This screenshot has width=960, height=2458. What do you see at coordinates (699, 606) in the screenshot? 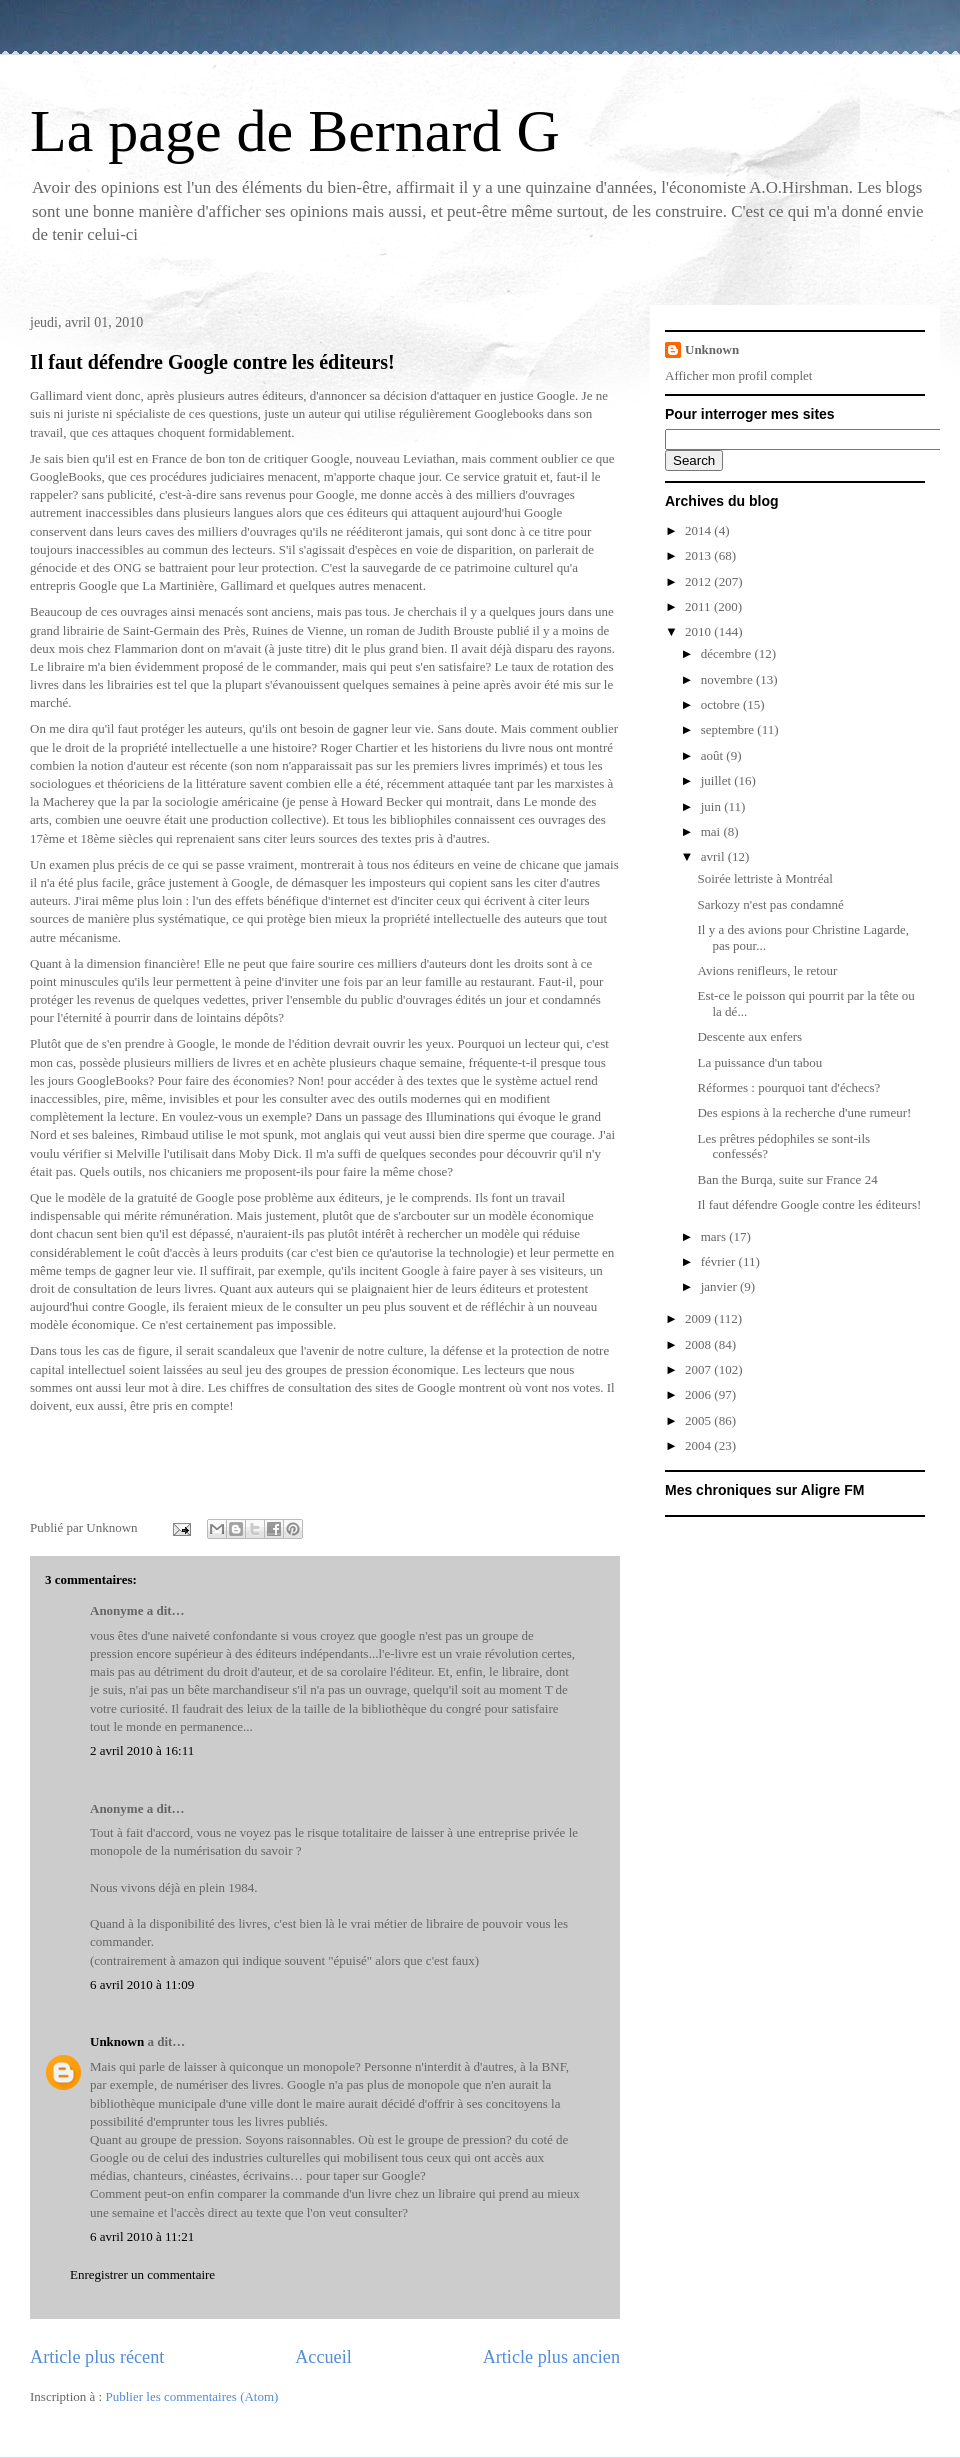
I see `2011` at bounding box center [699, 606].